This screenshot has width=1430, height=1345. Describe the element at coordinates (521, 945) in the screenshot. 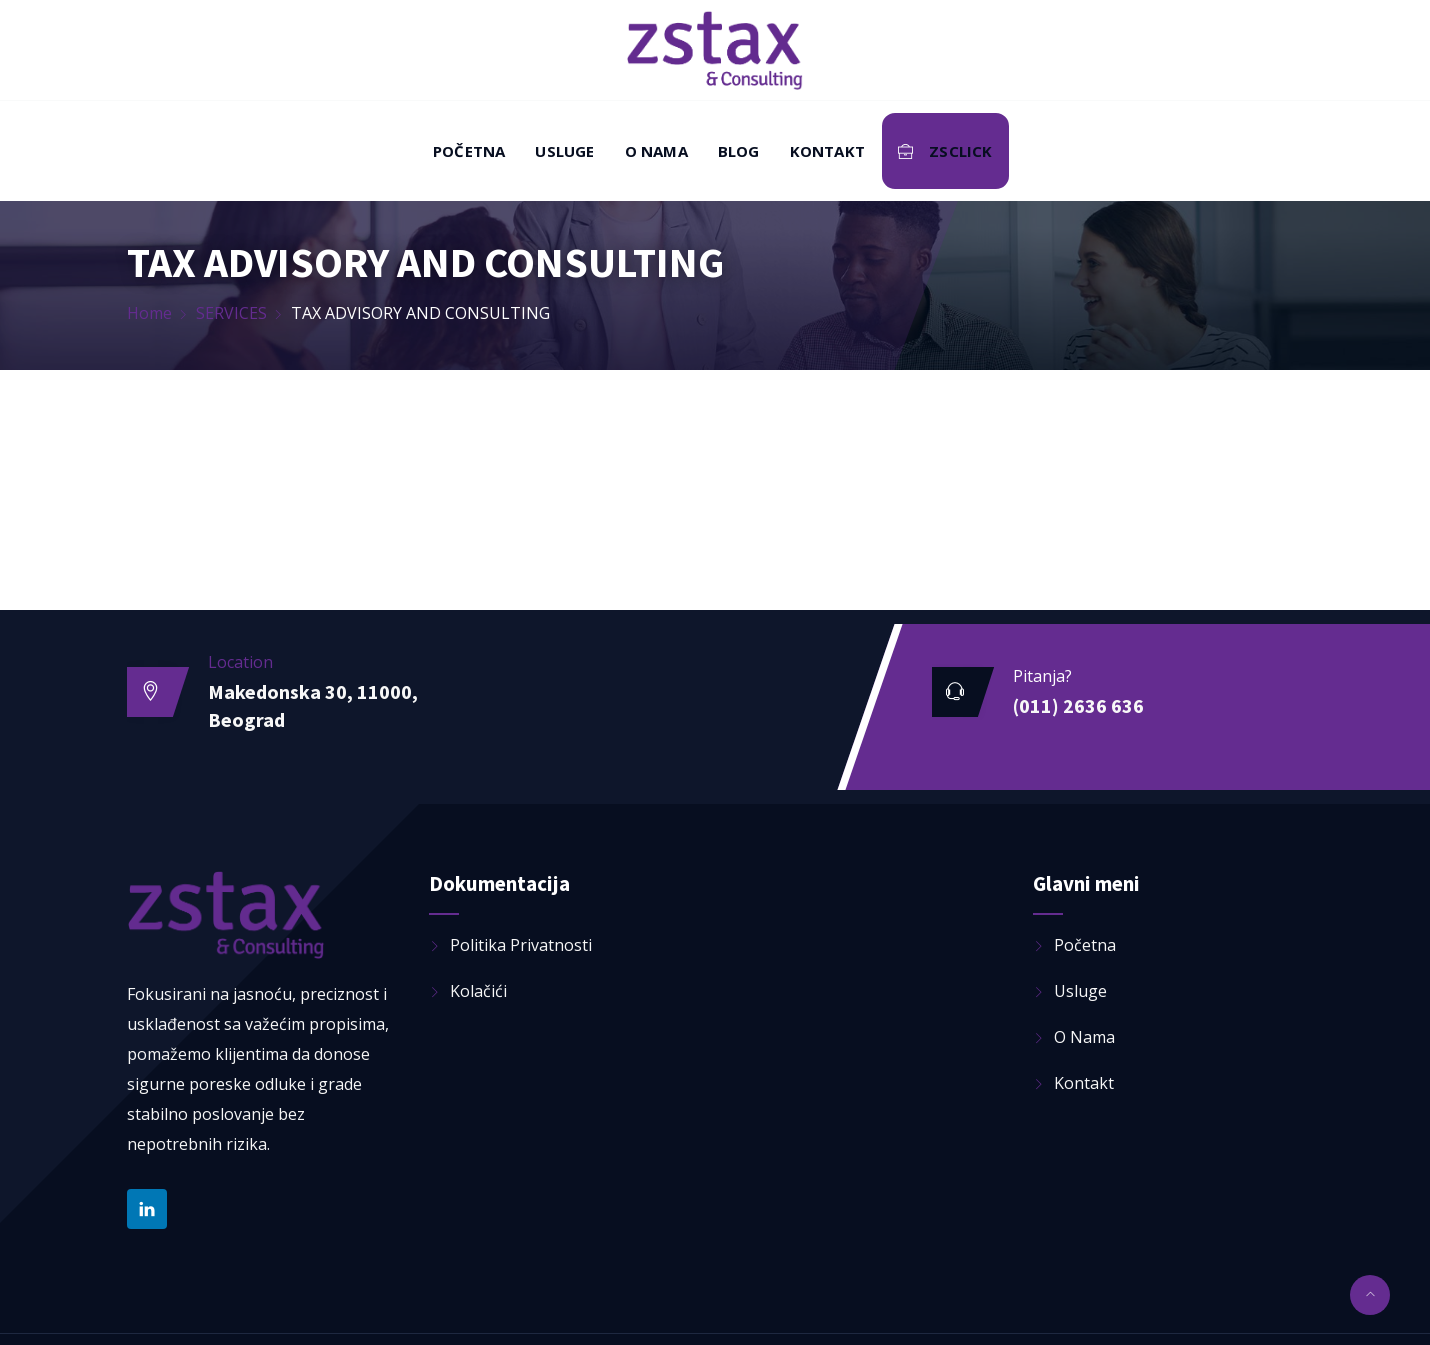

I see `Politika privatnosti` at that location.